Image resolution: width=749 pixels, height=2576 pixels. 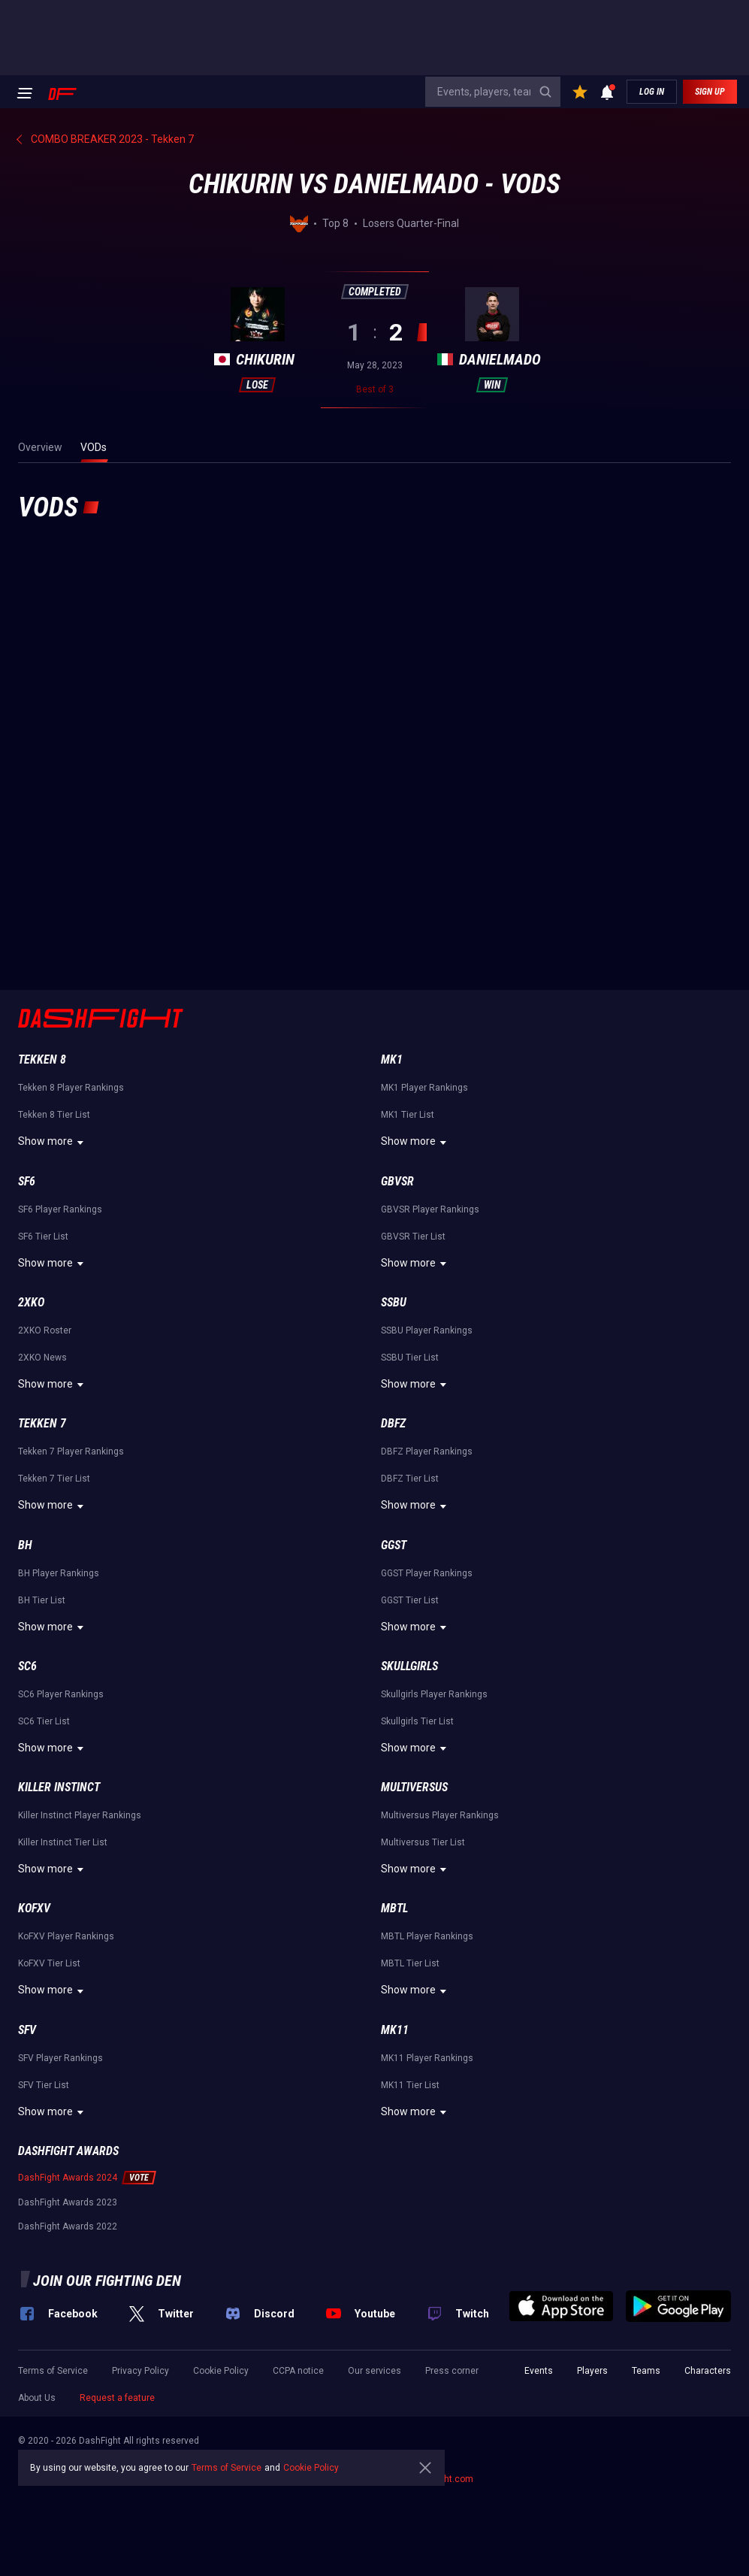 I want to click on GGST Player Rankings, so click(x=427, y=1573).